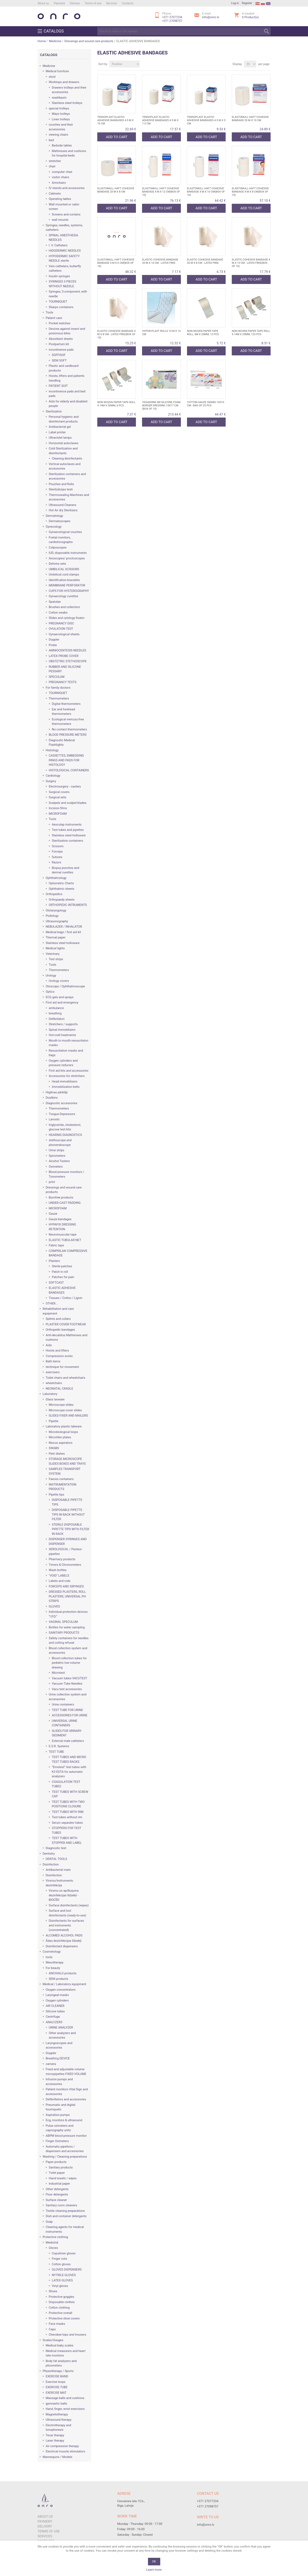 This screenshot has height=2576, width=308. Describe the element at coordinates (58, 2371) in the screenshot. I see `Physiotherapy / Sports` at that location.